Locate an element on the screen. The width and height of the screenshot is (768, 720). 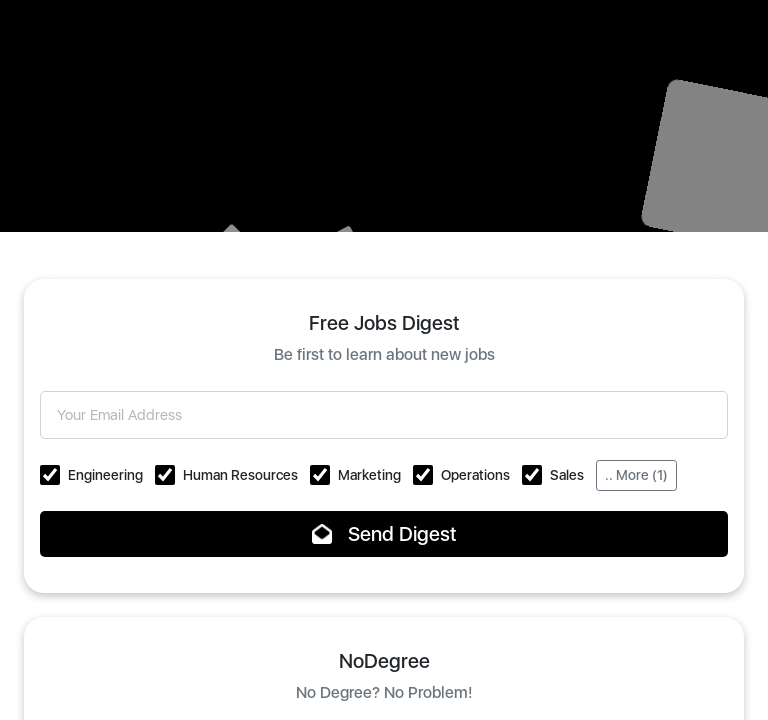
Marketing [button] is located at coordinates (369, 475).